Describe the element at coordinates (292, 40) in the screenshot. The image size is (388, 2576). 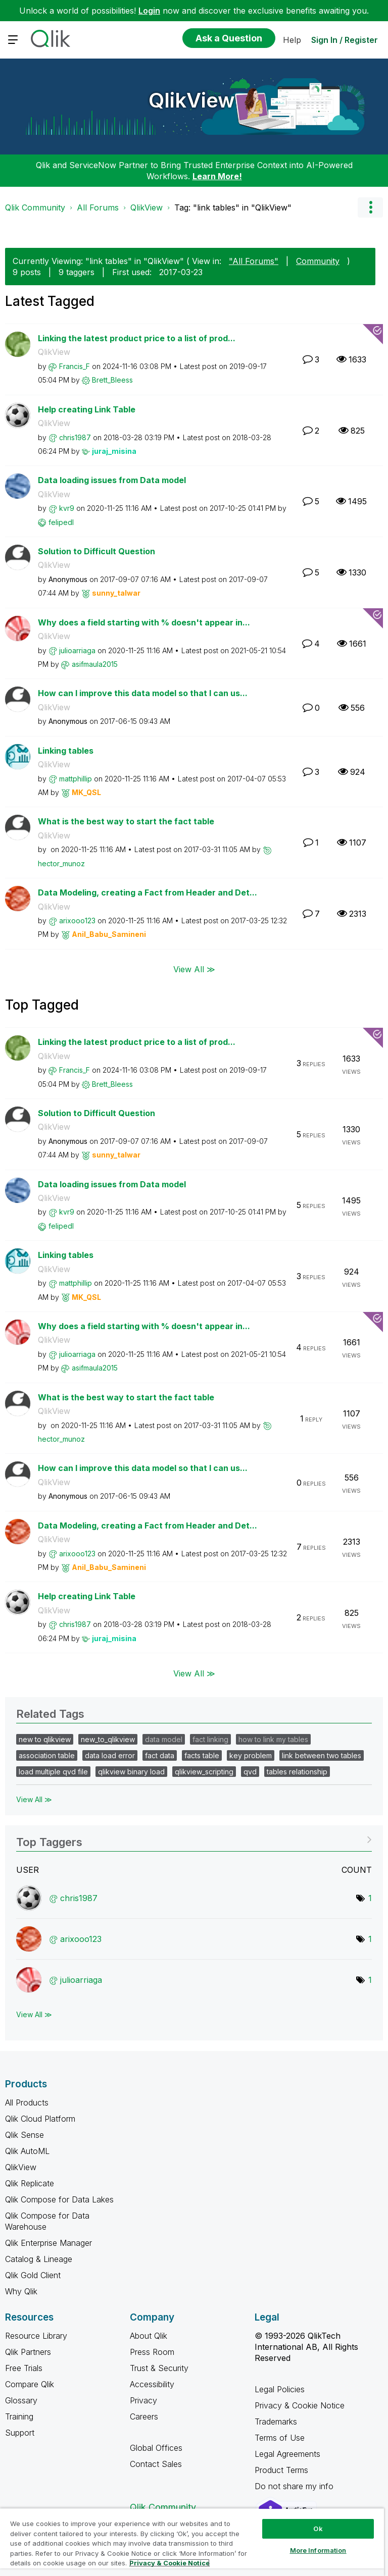
I see `Help` at that location.